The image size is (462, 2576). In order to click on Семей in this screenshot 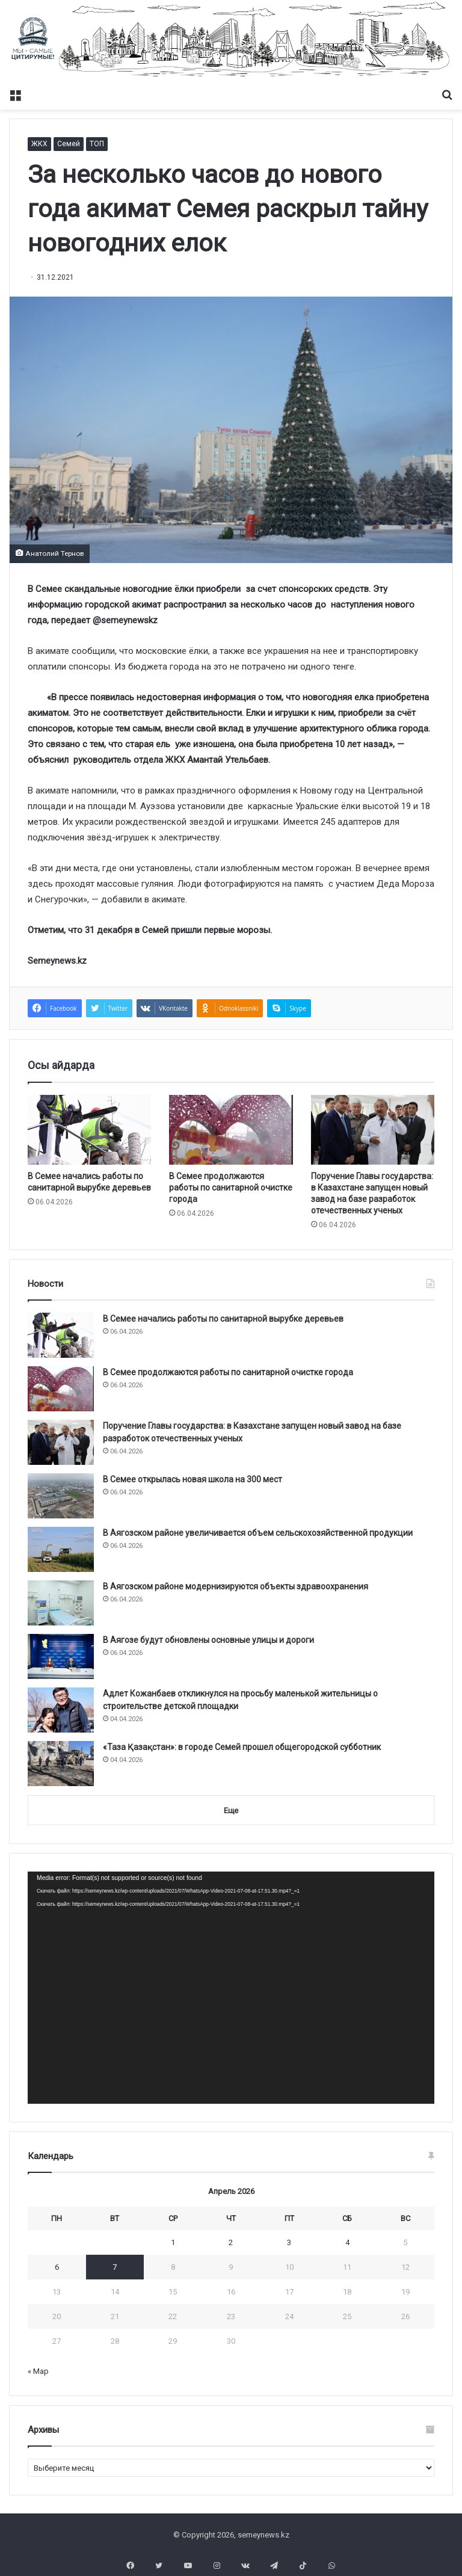, I will do `click(68, 144)`.